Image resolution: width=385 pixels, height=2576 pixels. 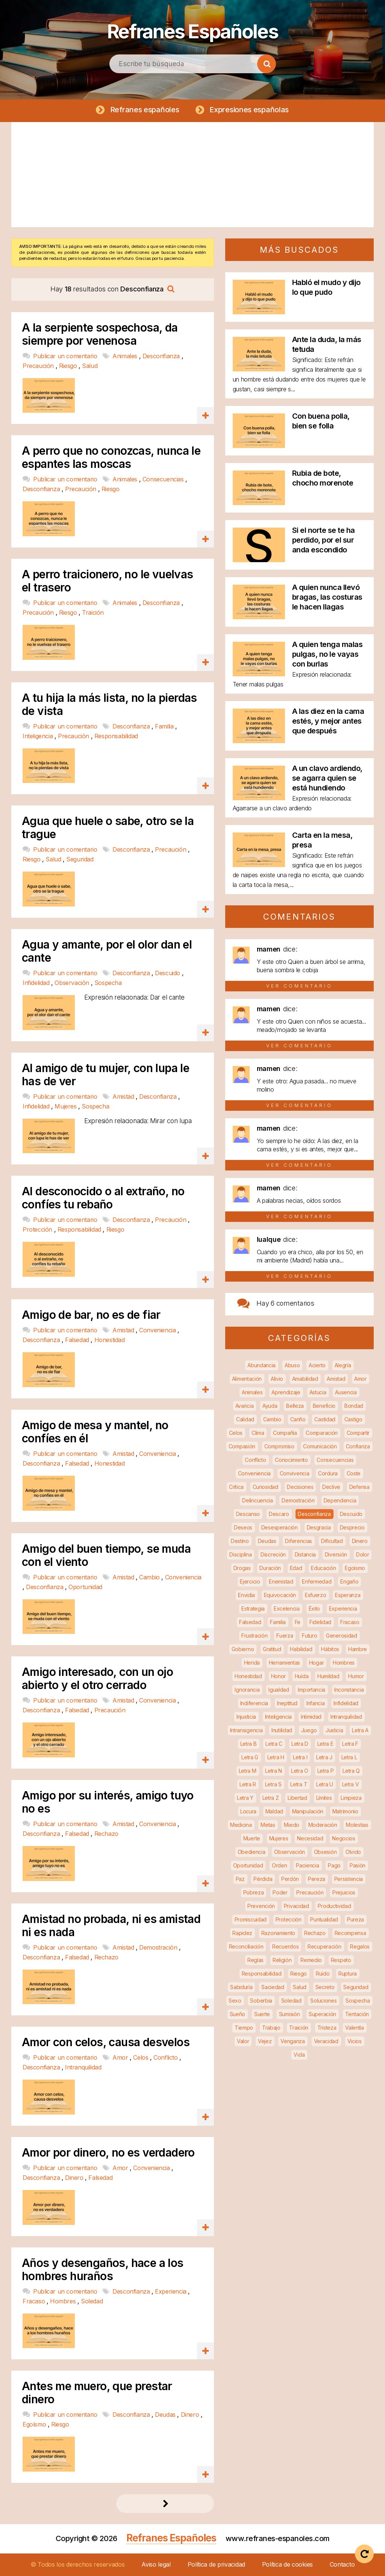 What do you see at coordinates (331, 1487) in the screenshot?
I see `Declive` at bounding box center [331, 1487].